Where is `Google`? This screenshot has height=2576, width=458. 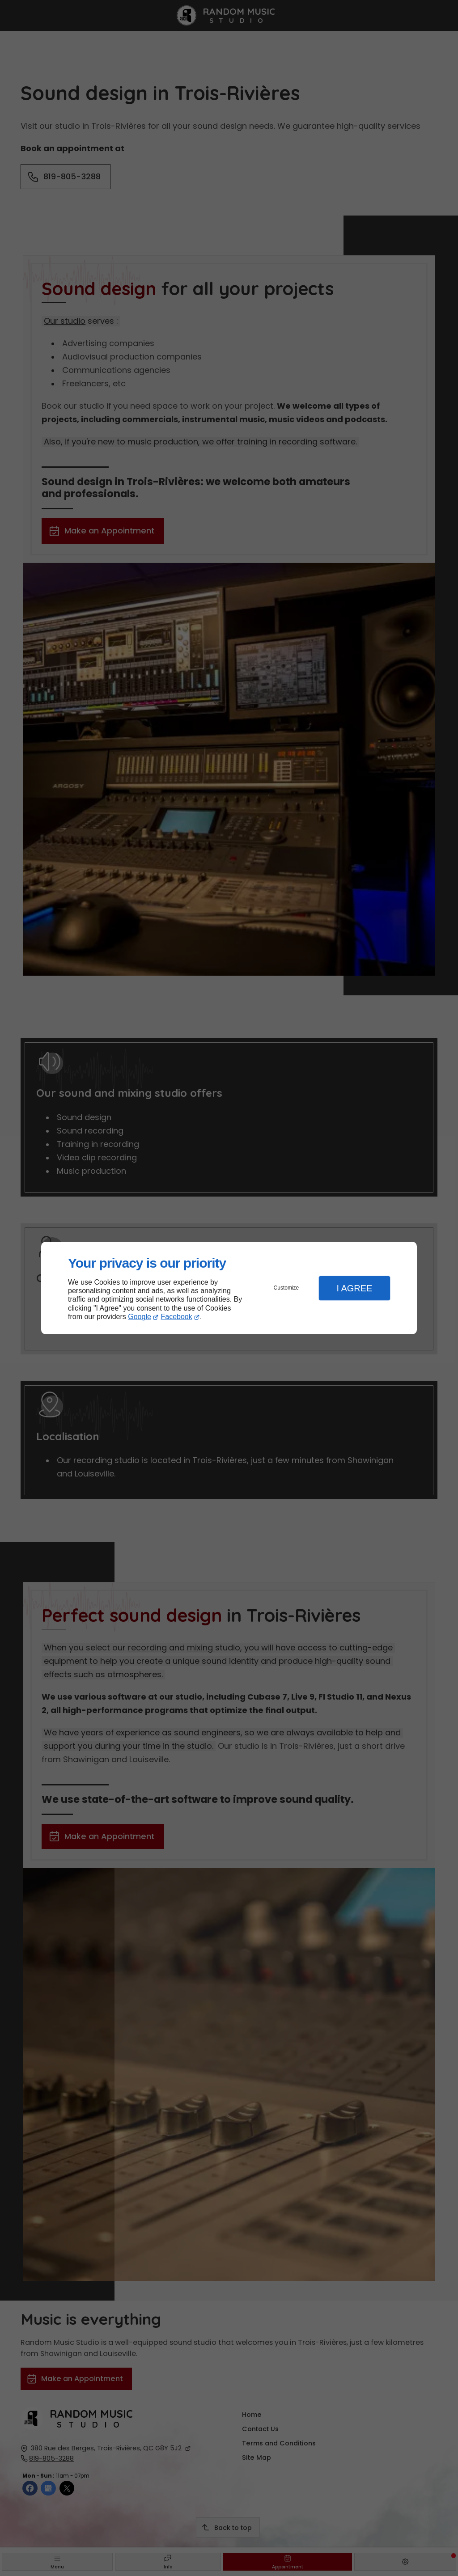 Google is located at coordinates (139, 1316).